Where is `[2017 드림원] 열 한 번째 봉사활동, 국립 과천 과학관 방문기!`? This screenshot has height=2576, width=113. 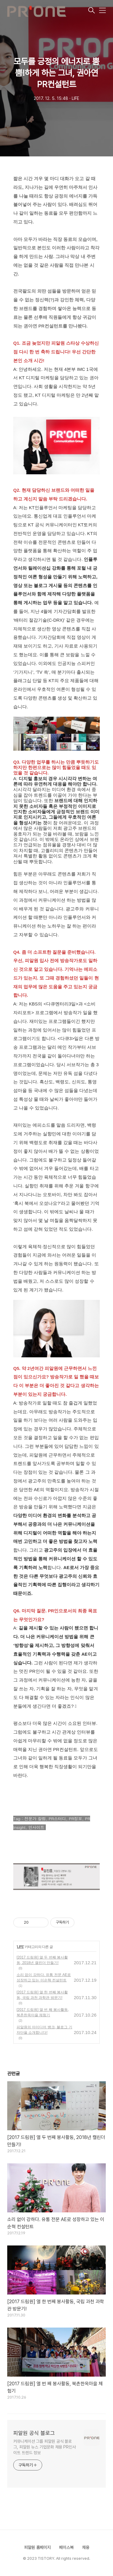
[2017 드림원] 열 한 번째 봉사활동, 국립 과천 과학관 방문기! is located at coordinates (42, 1995).